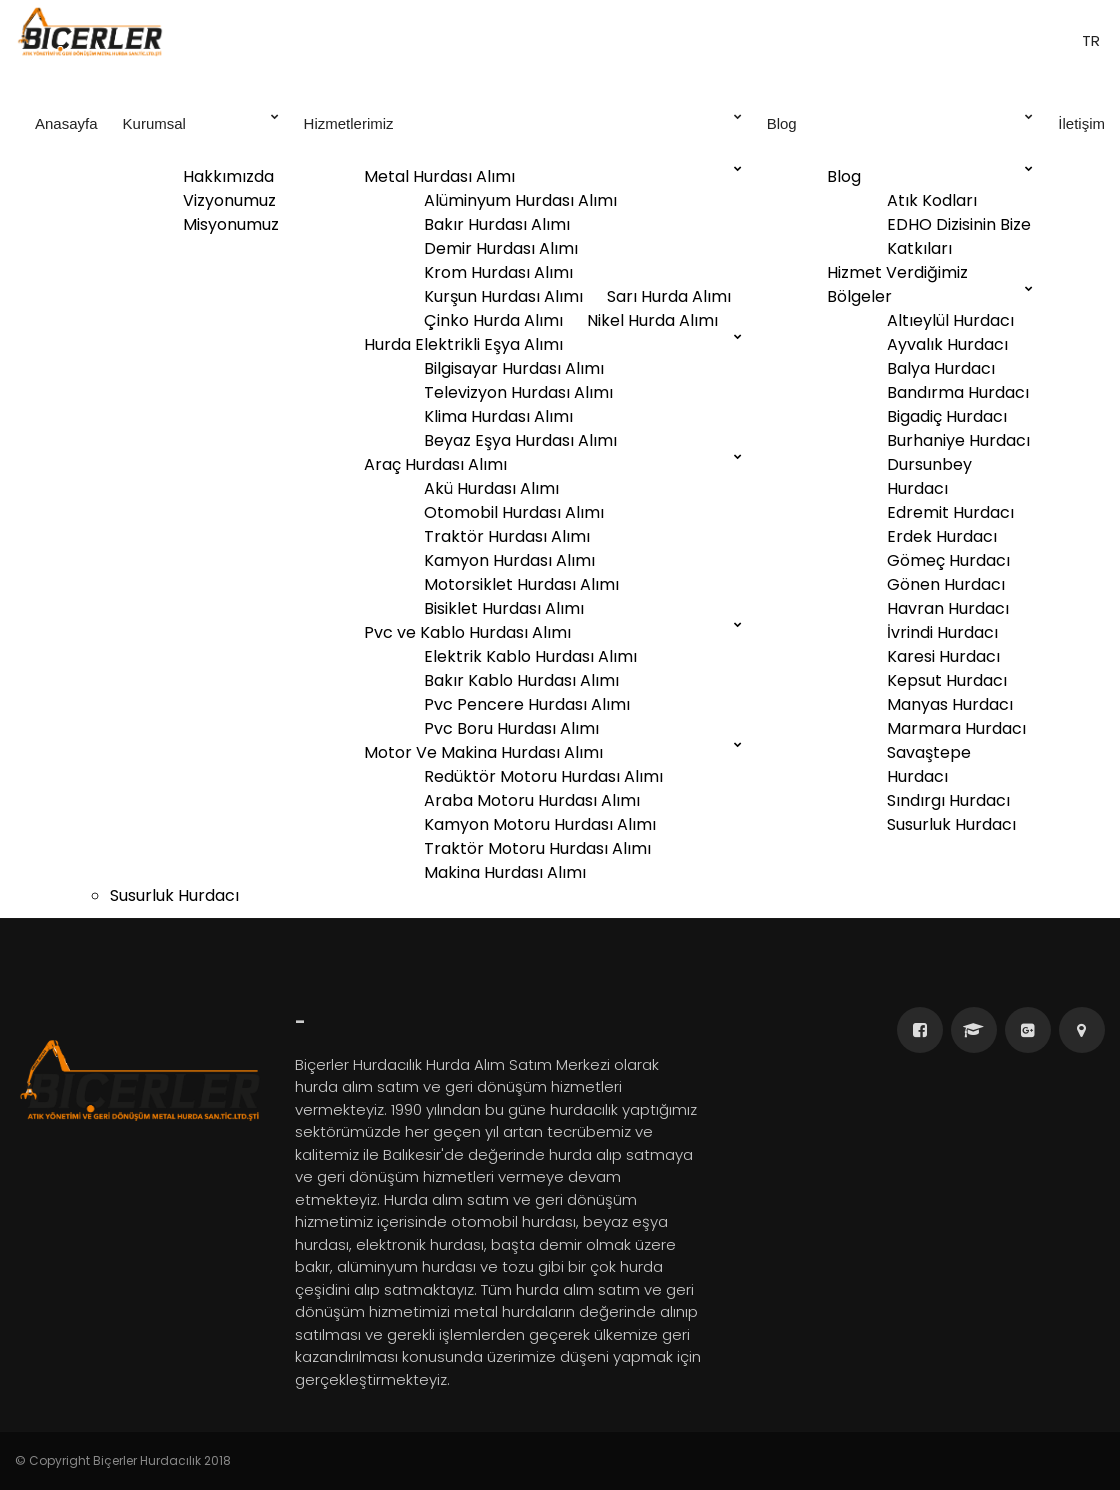  What do you see at coordinates (652, 320) in the screenshot?
I see `Nikel Hurda Alımı` at bounding box center [652, 320].